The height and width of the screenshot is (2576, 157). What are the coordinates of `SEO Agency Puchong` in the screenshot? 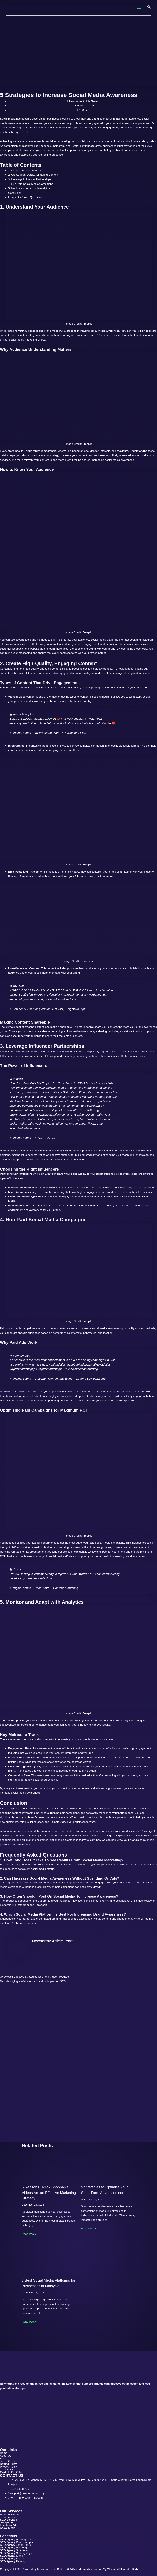 It's located at (13, 2547).